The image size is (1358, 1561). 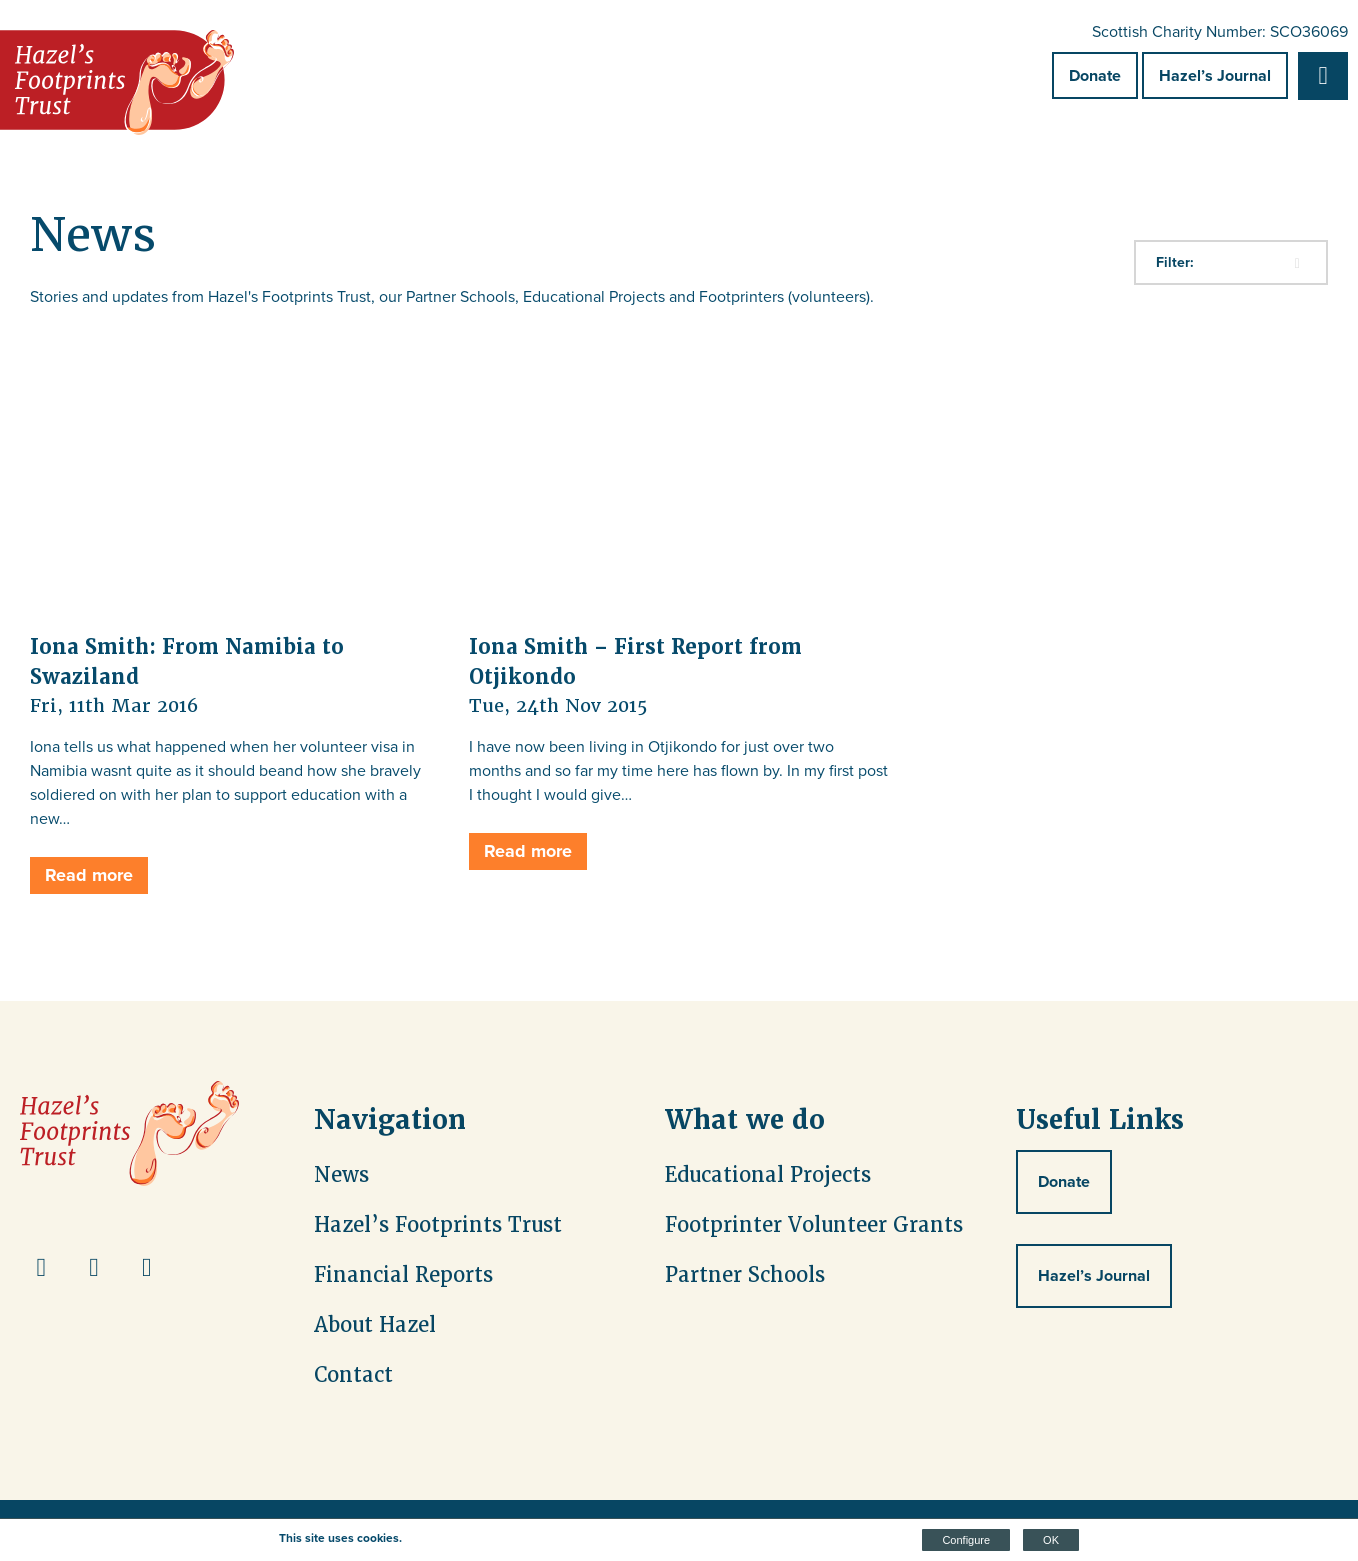 What do you see at coordinates (1095, 75) in the screenshot?
I see `Donate` at bounding box center [1095, 75].